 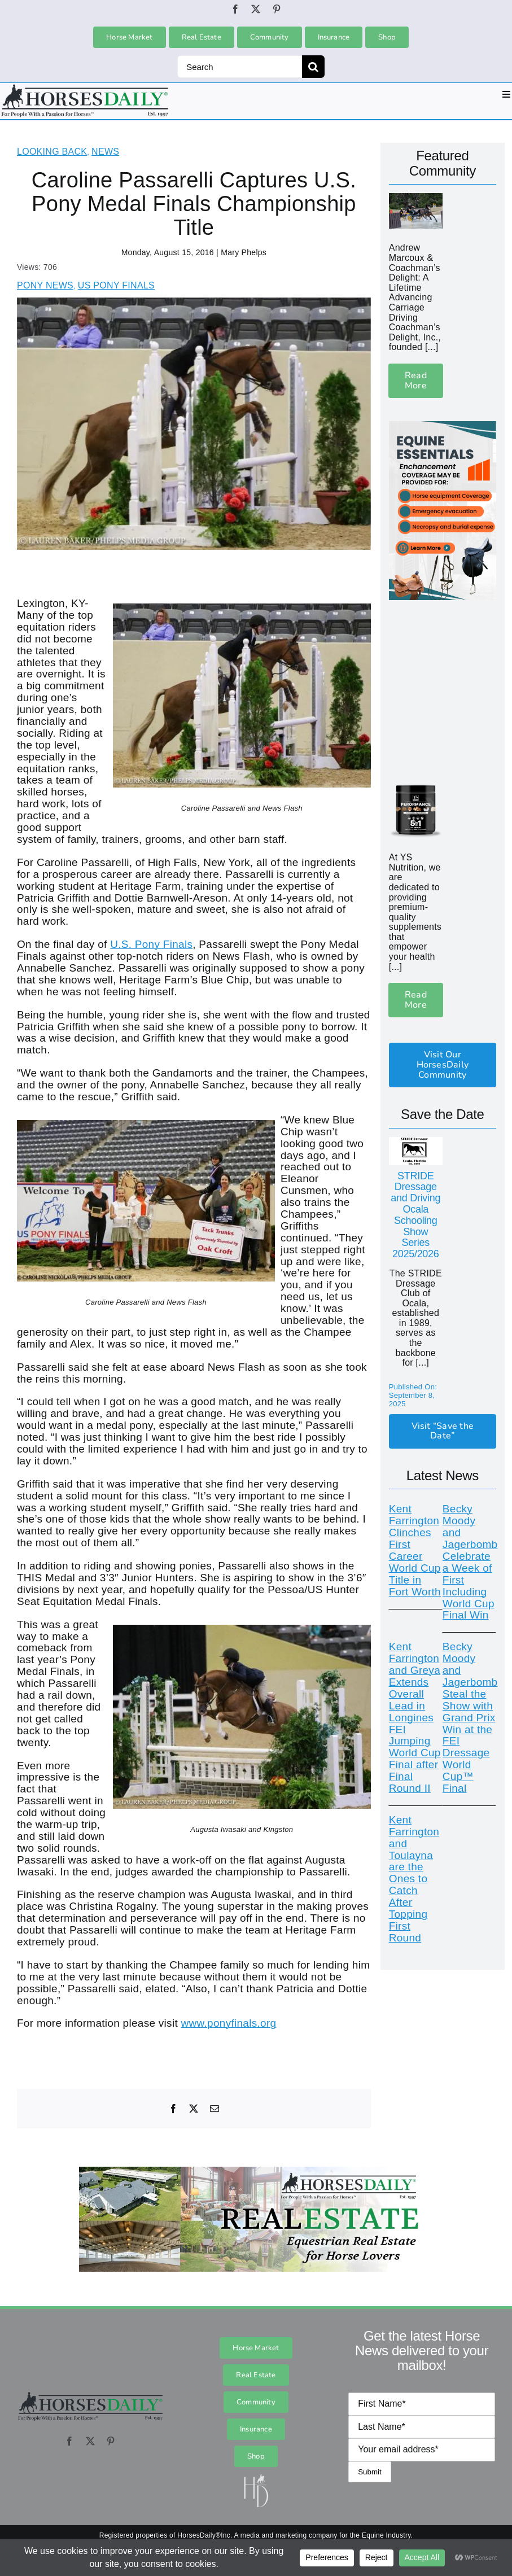 What do you see at coordinates (45, 285) in the screenshot?
I see `Pony News` at bounding box center [45, 285].